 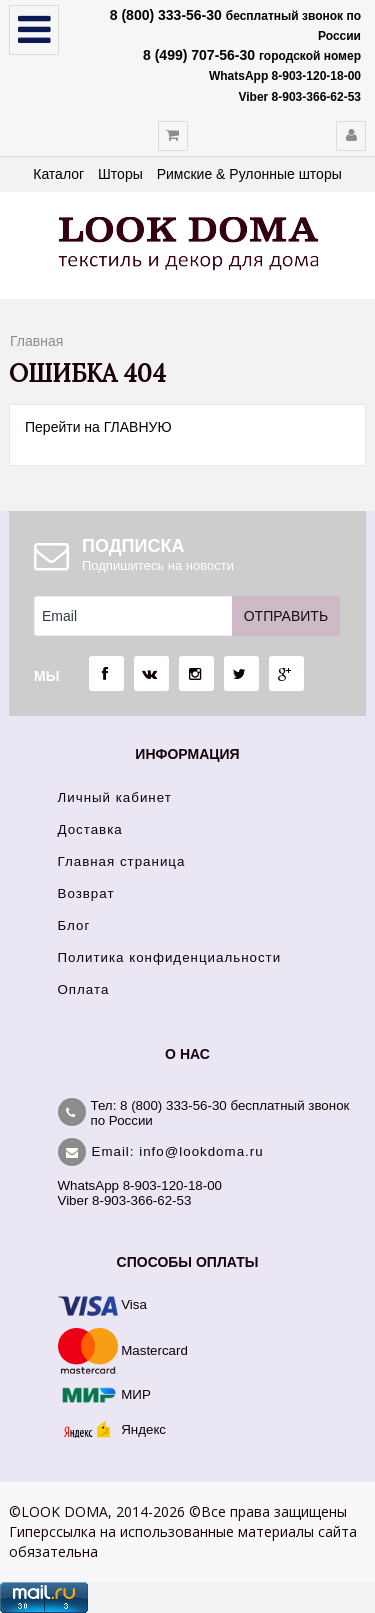 What do you see at coordinates (120, 174) in the screenshot?
I see `Шторы` at bounding box center [120, 174].